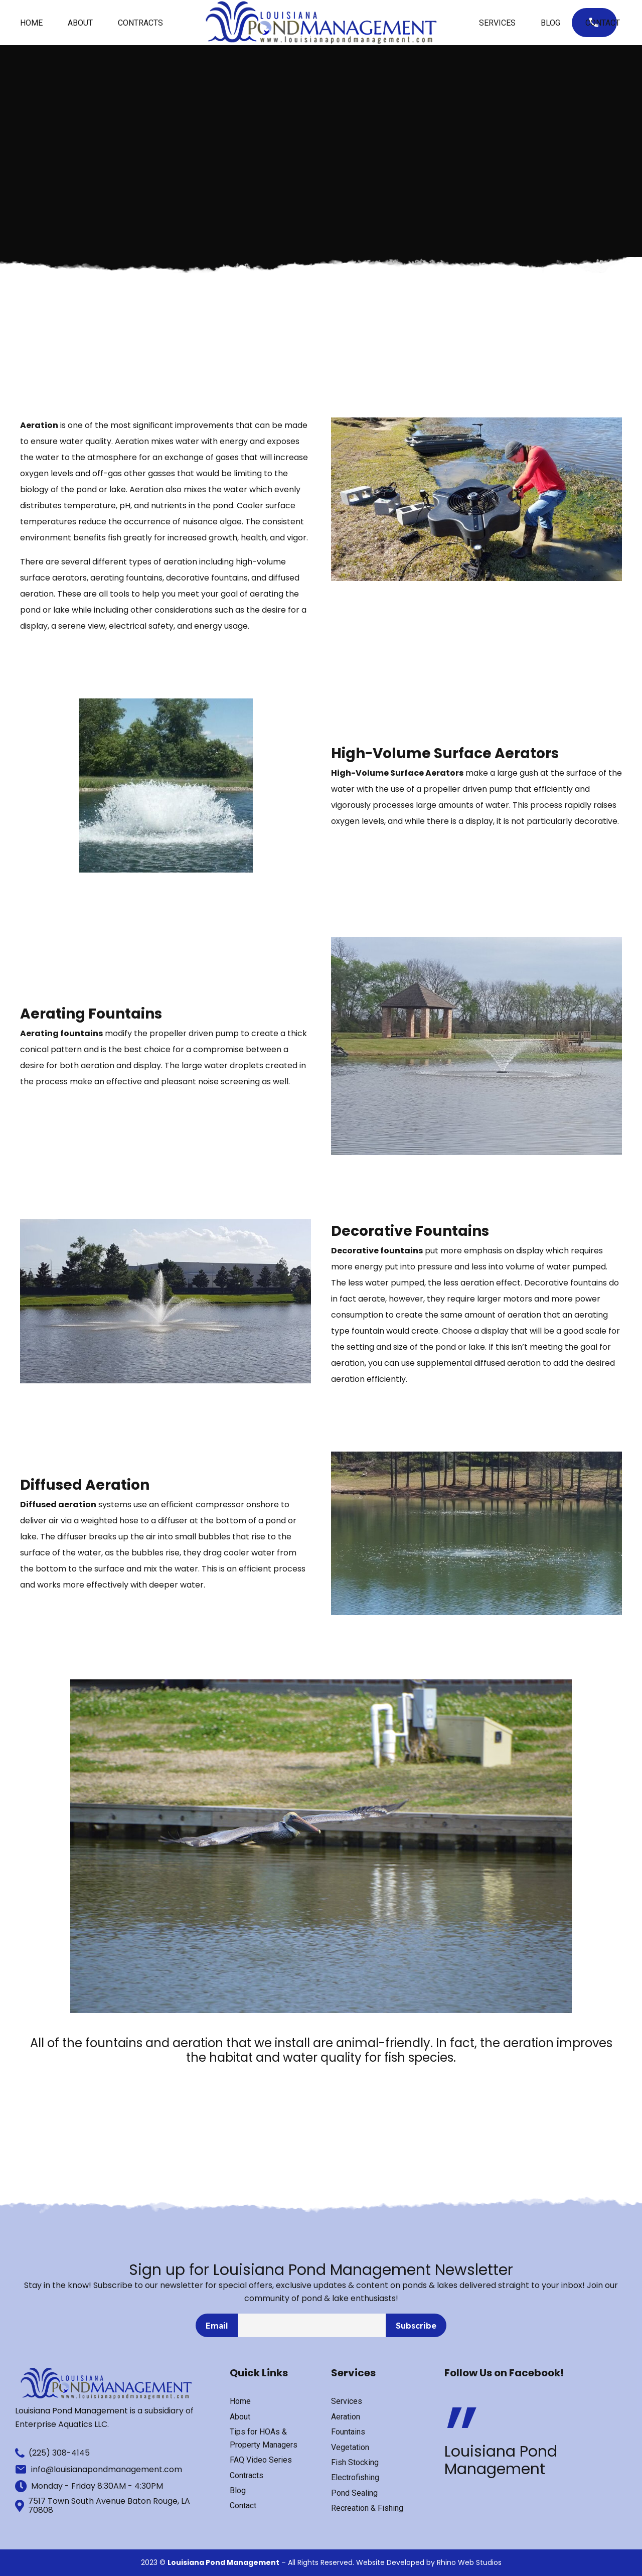 This screenshot has height=2576, width=642. I want to click on Contracts, so click(140, 23).